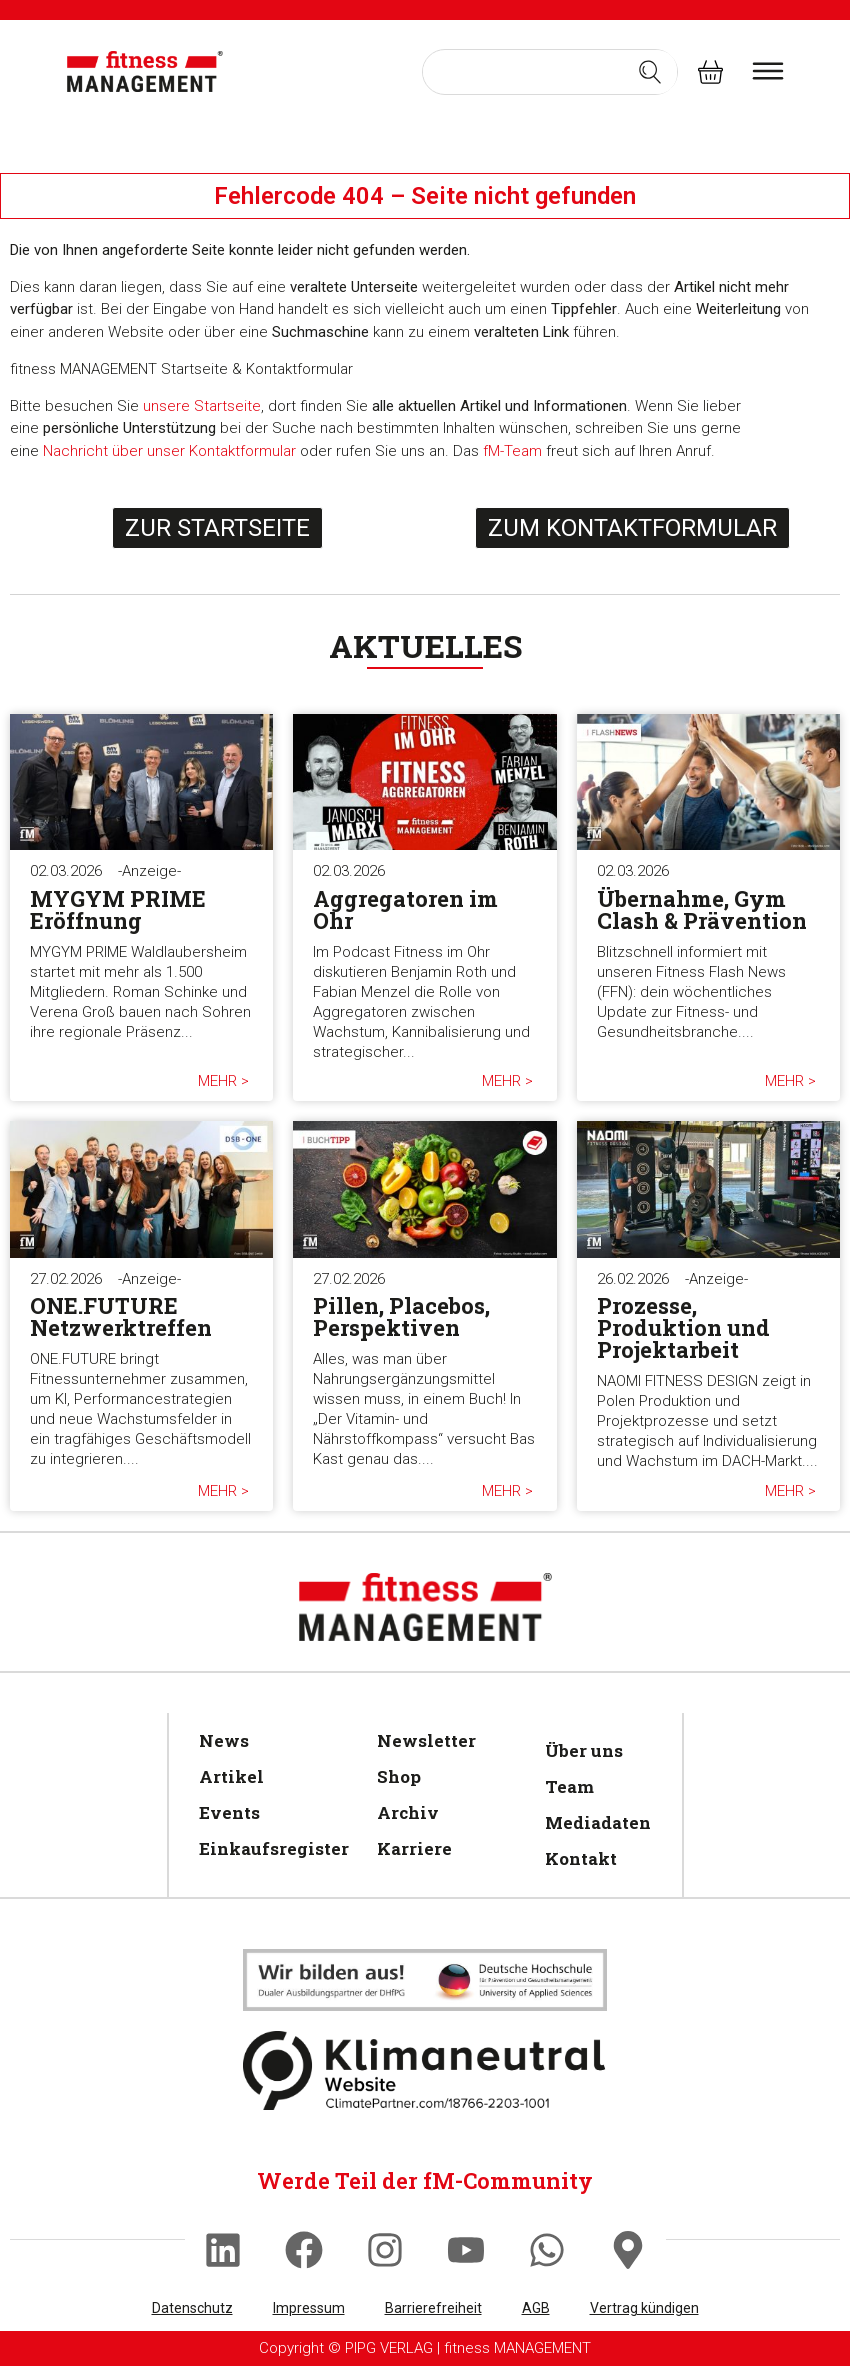 The height and width of the screenshot is (2366, 850). I want to click on Artikel, so click(231, 1776).